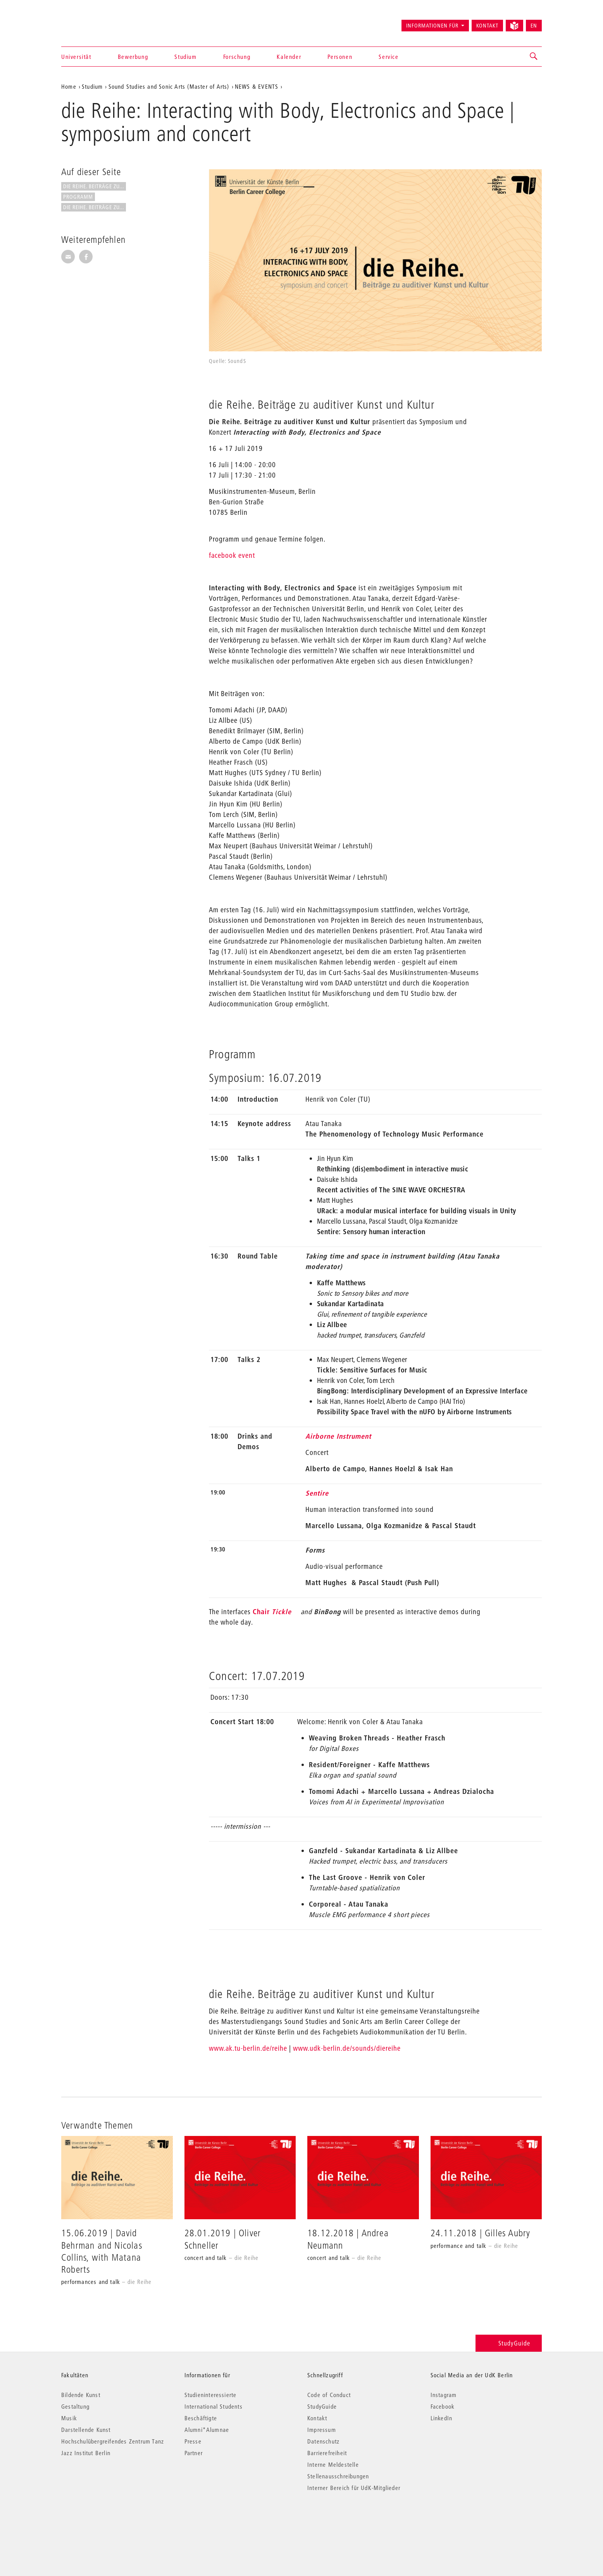 The height and width of the screenshot is (2576, 603). Describe the element at coordinates (185, 56) in the screenshot. I see `Studium` at that location.